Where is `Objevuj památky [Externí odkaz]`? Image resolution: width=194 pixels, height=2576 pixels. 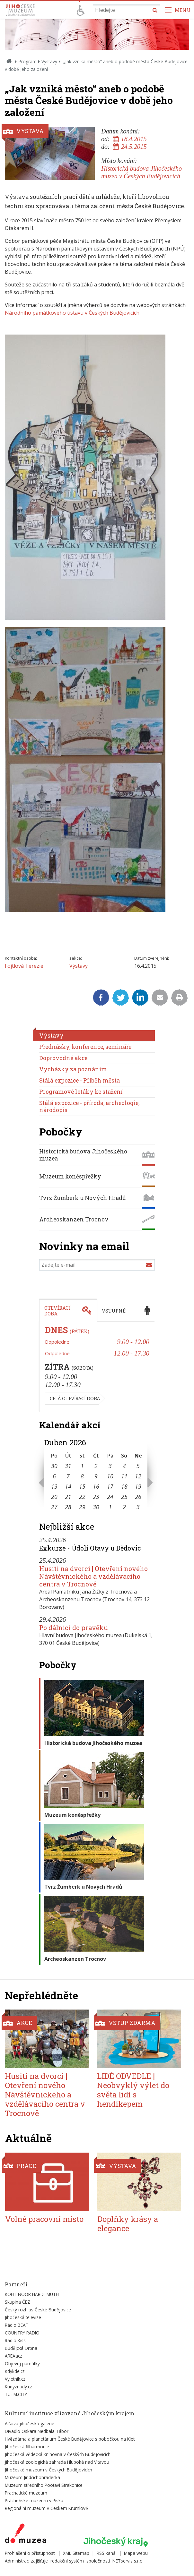
Objevuj památky [Externí odkaz] is located at coordinates (22, 2363).